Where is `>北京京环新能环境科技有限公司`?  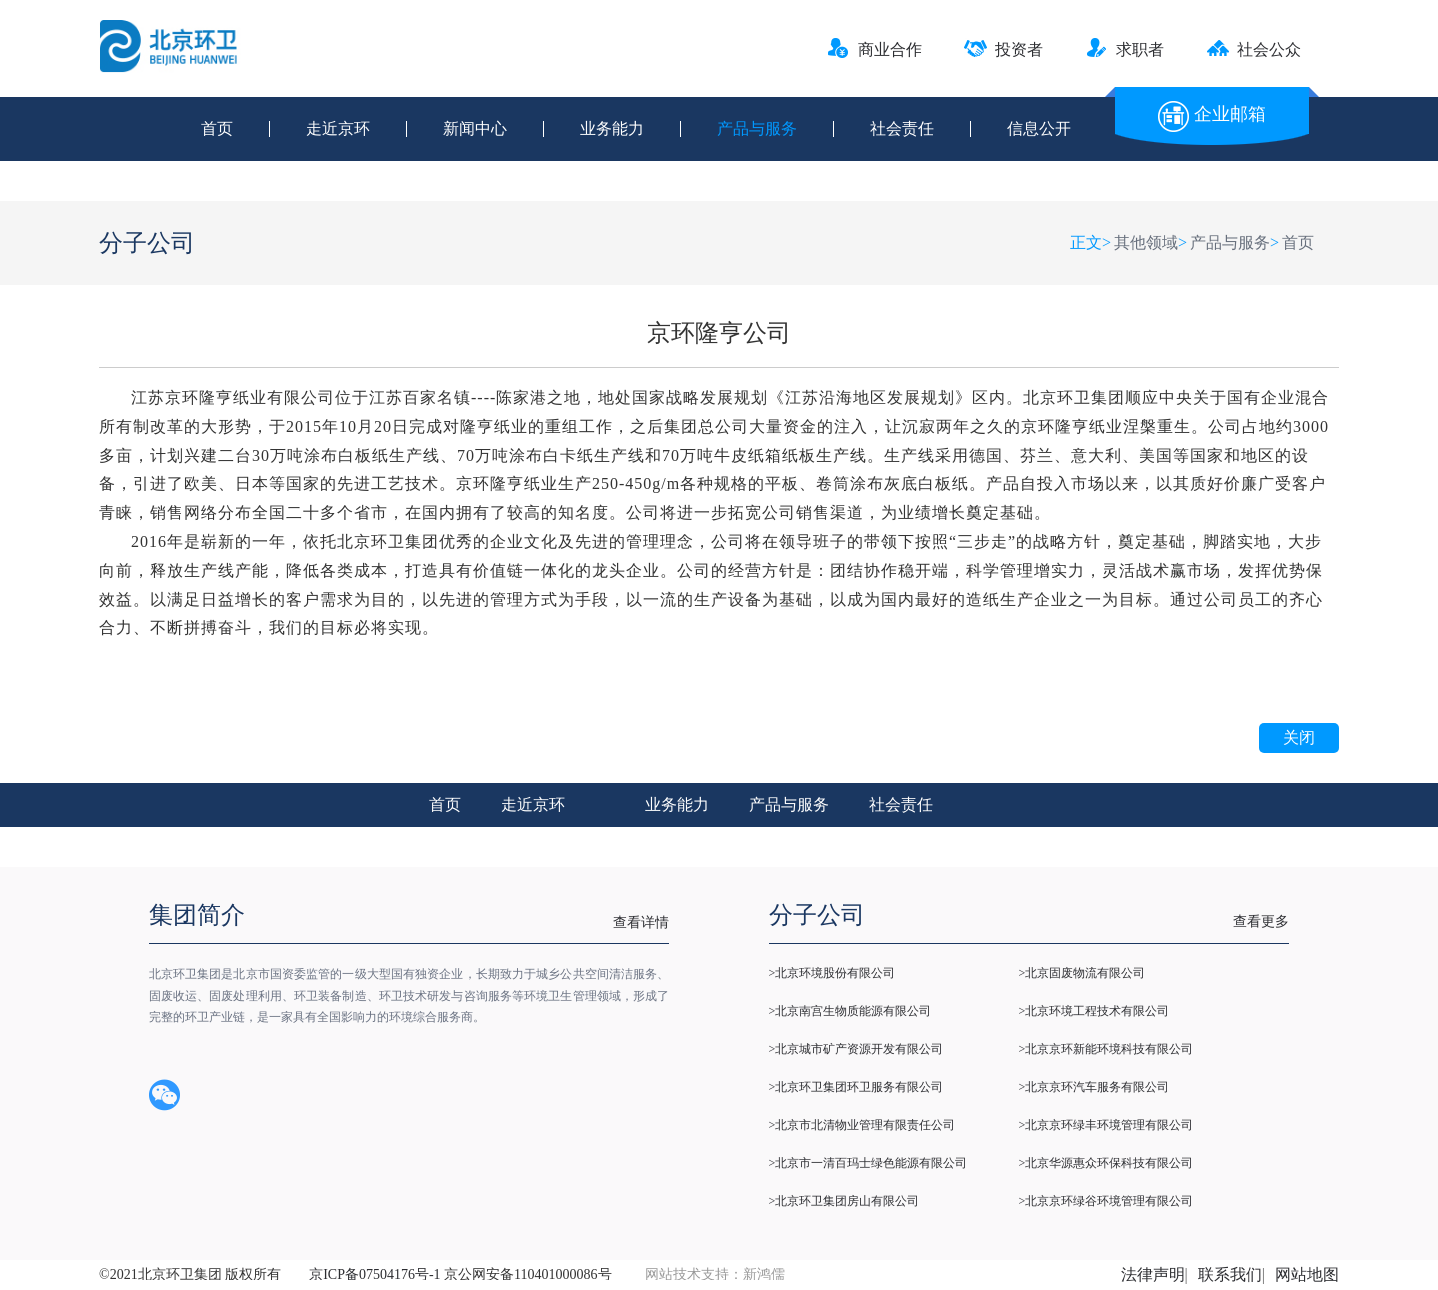
>北京京环新能环境科技有限公司 is located at coordinates (1106, 1049).